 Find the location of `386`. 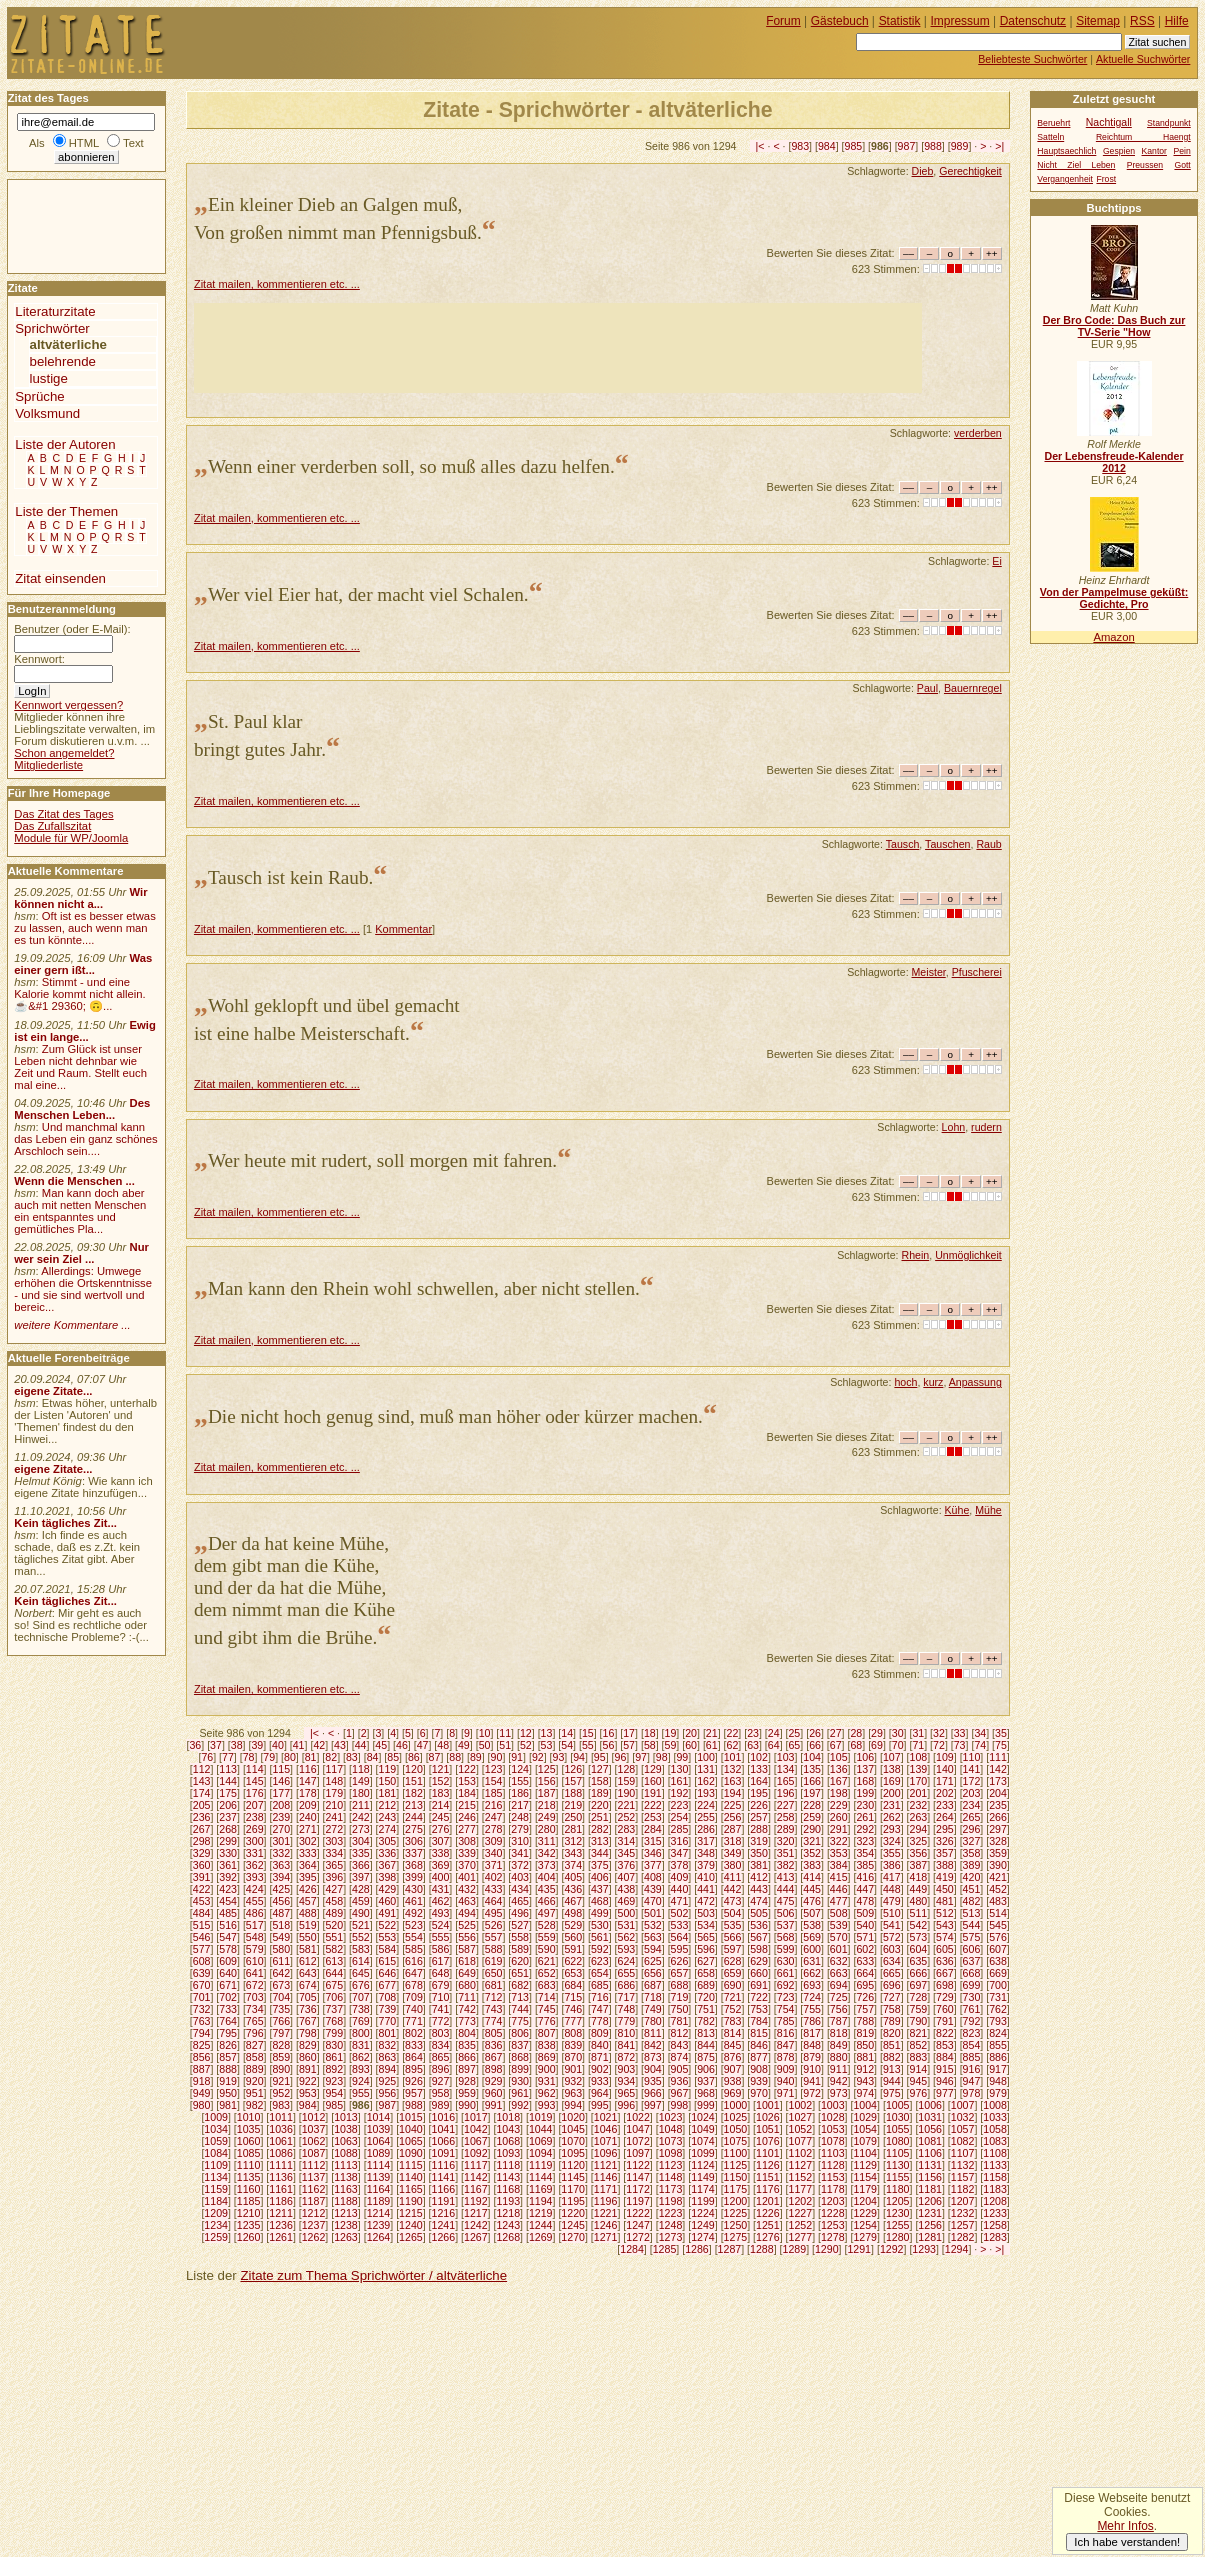

386 is located at coordinates (892, 1865).